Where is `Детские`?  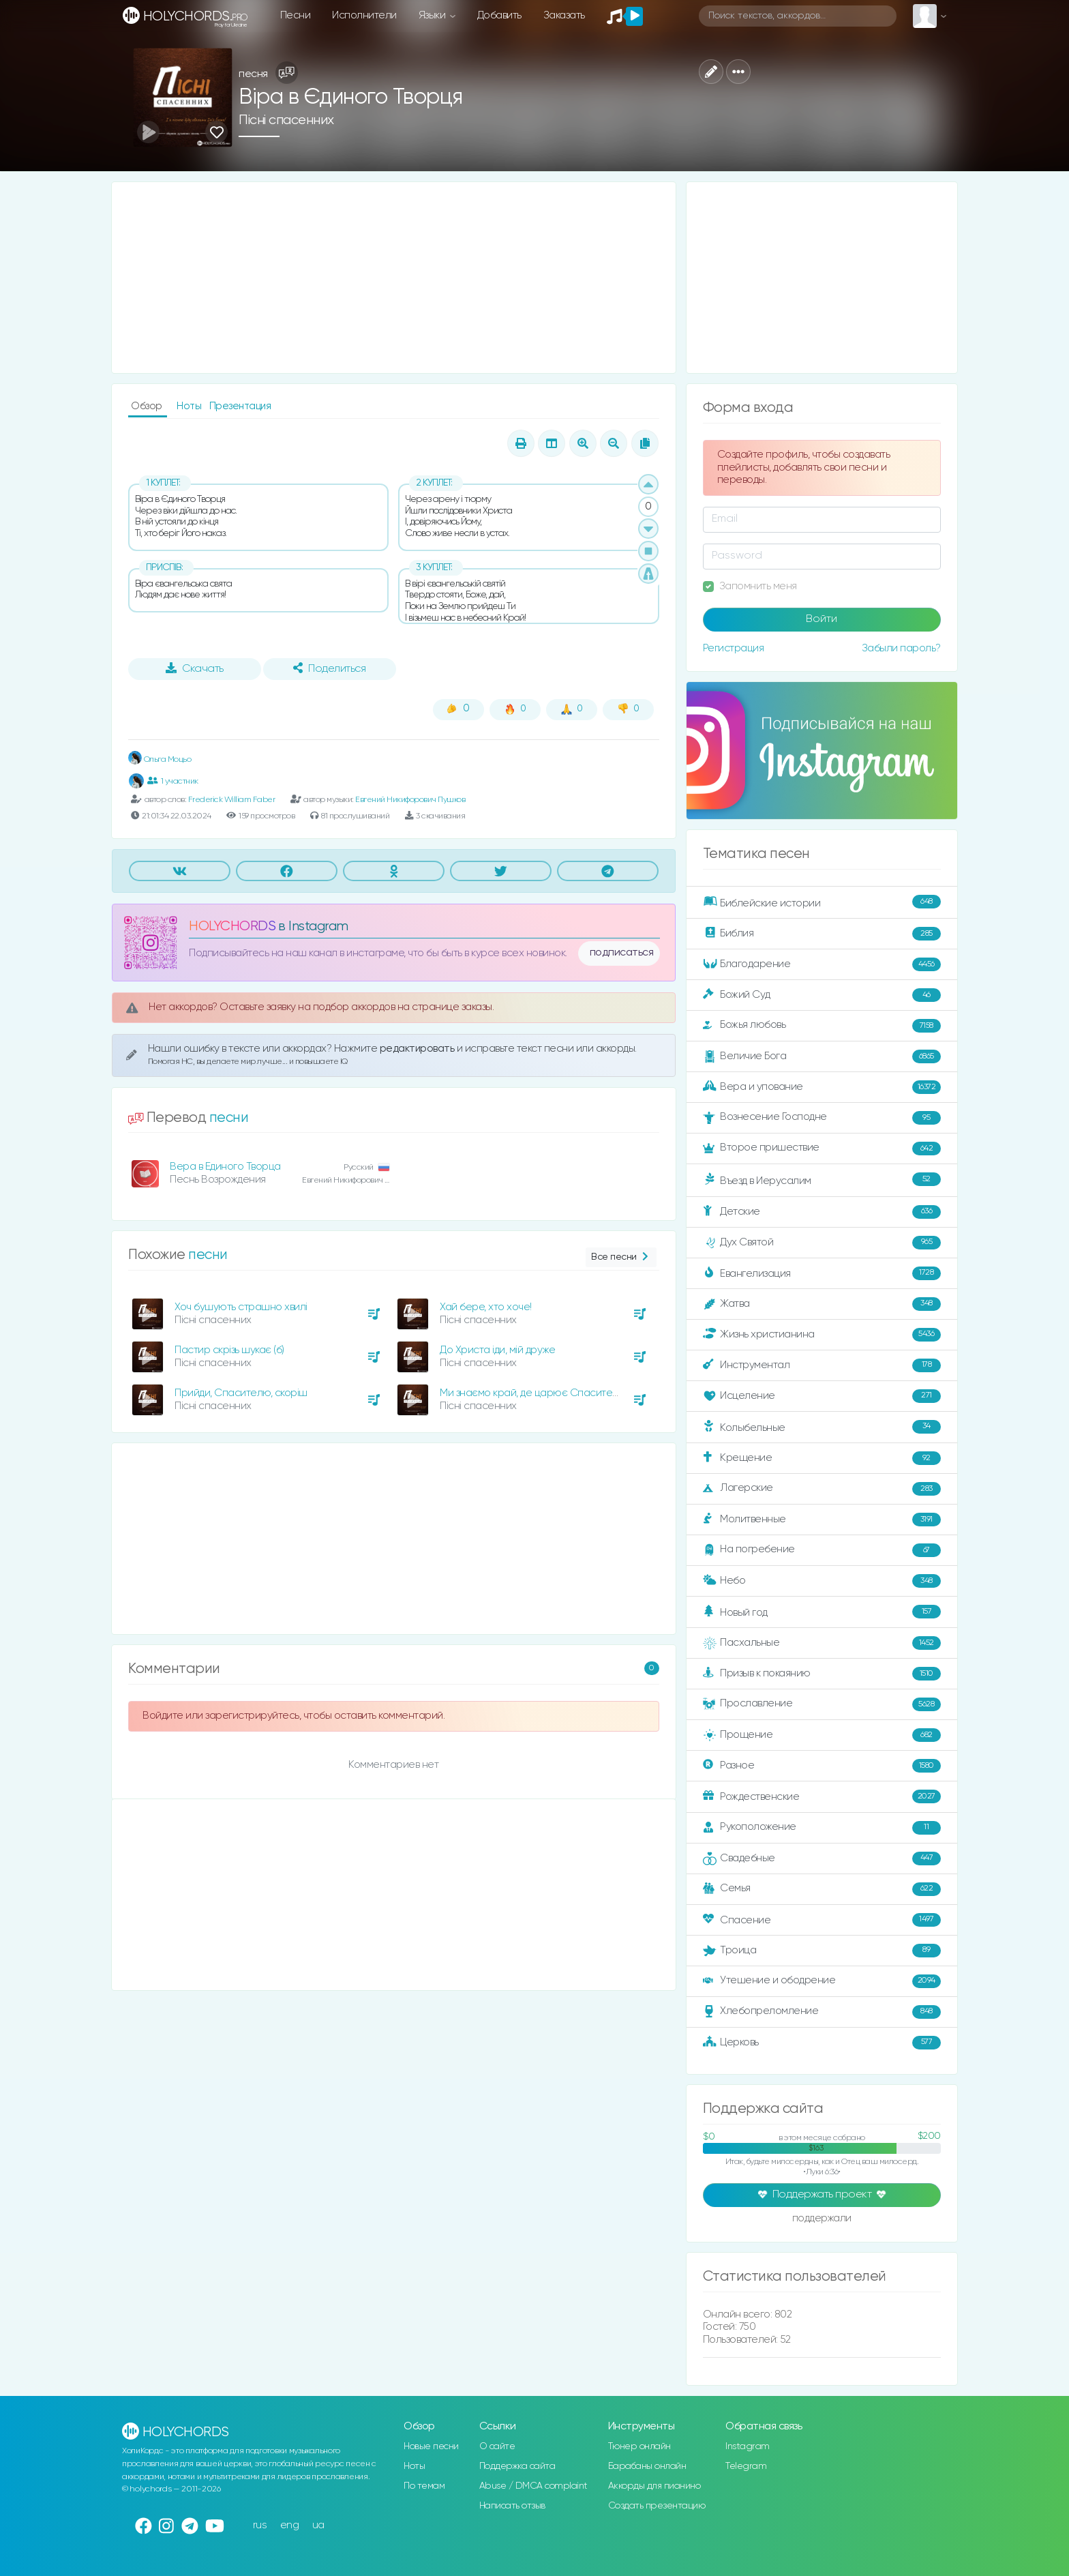
Детские is located at coordinates (822, 1212).